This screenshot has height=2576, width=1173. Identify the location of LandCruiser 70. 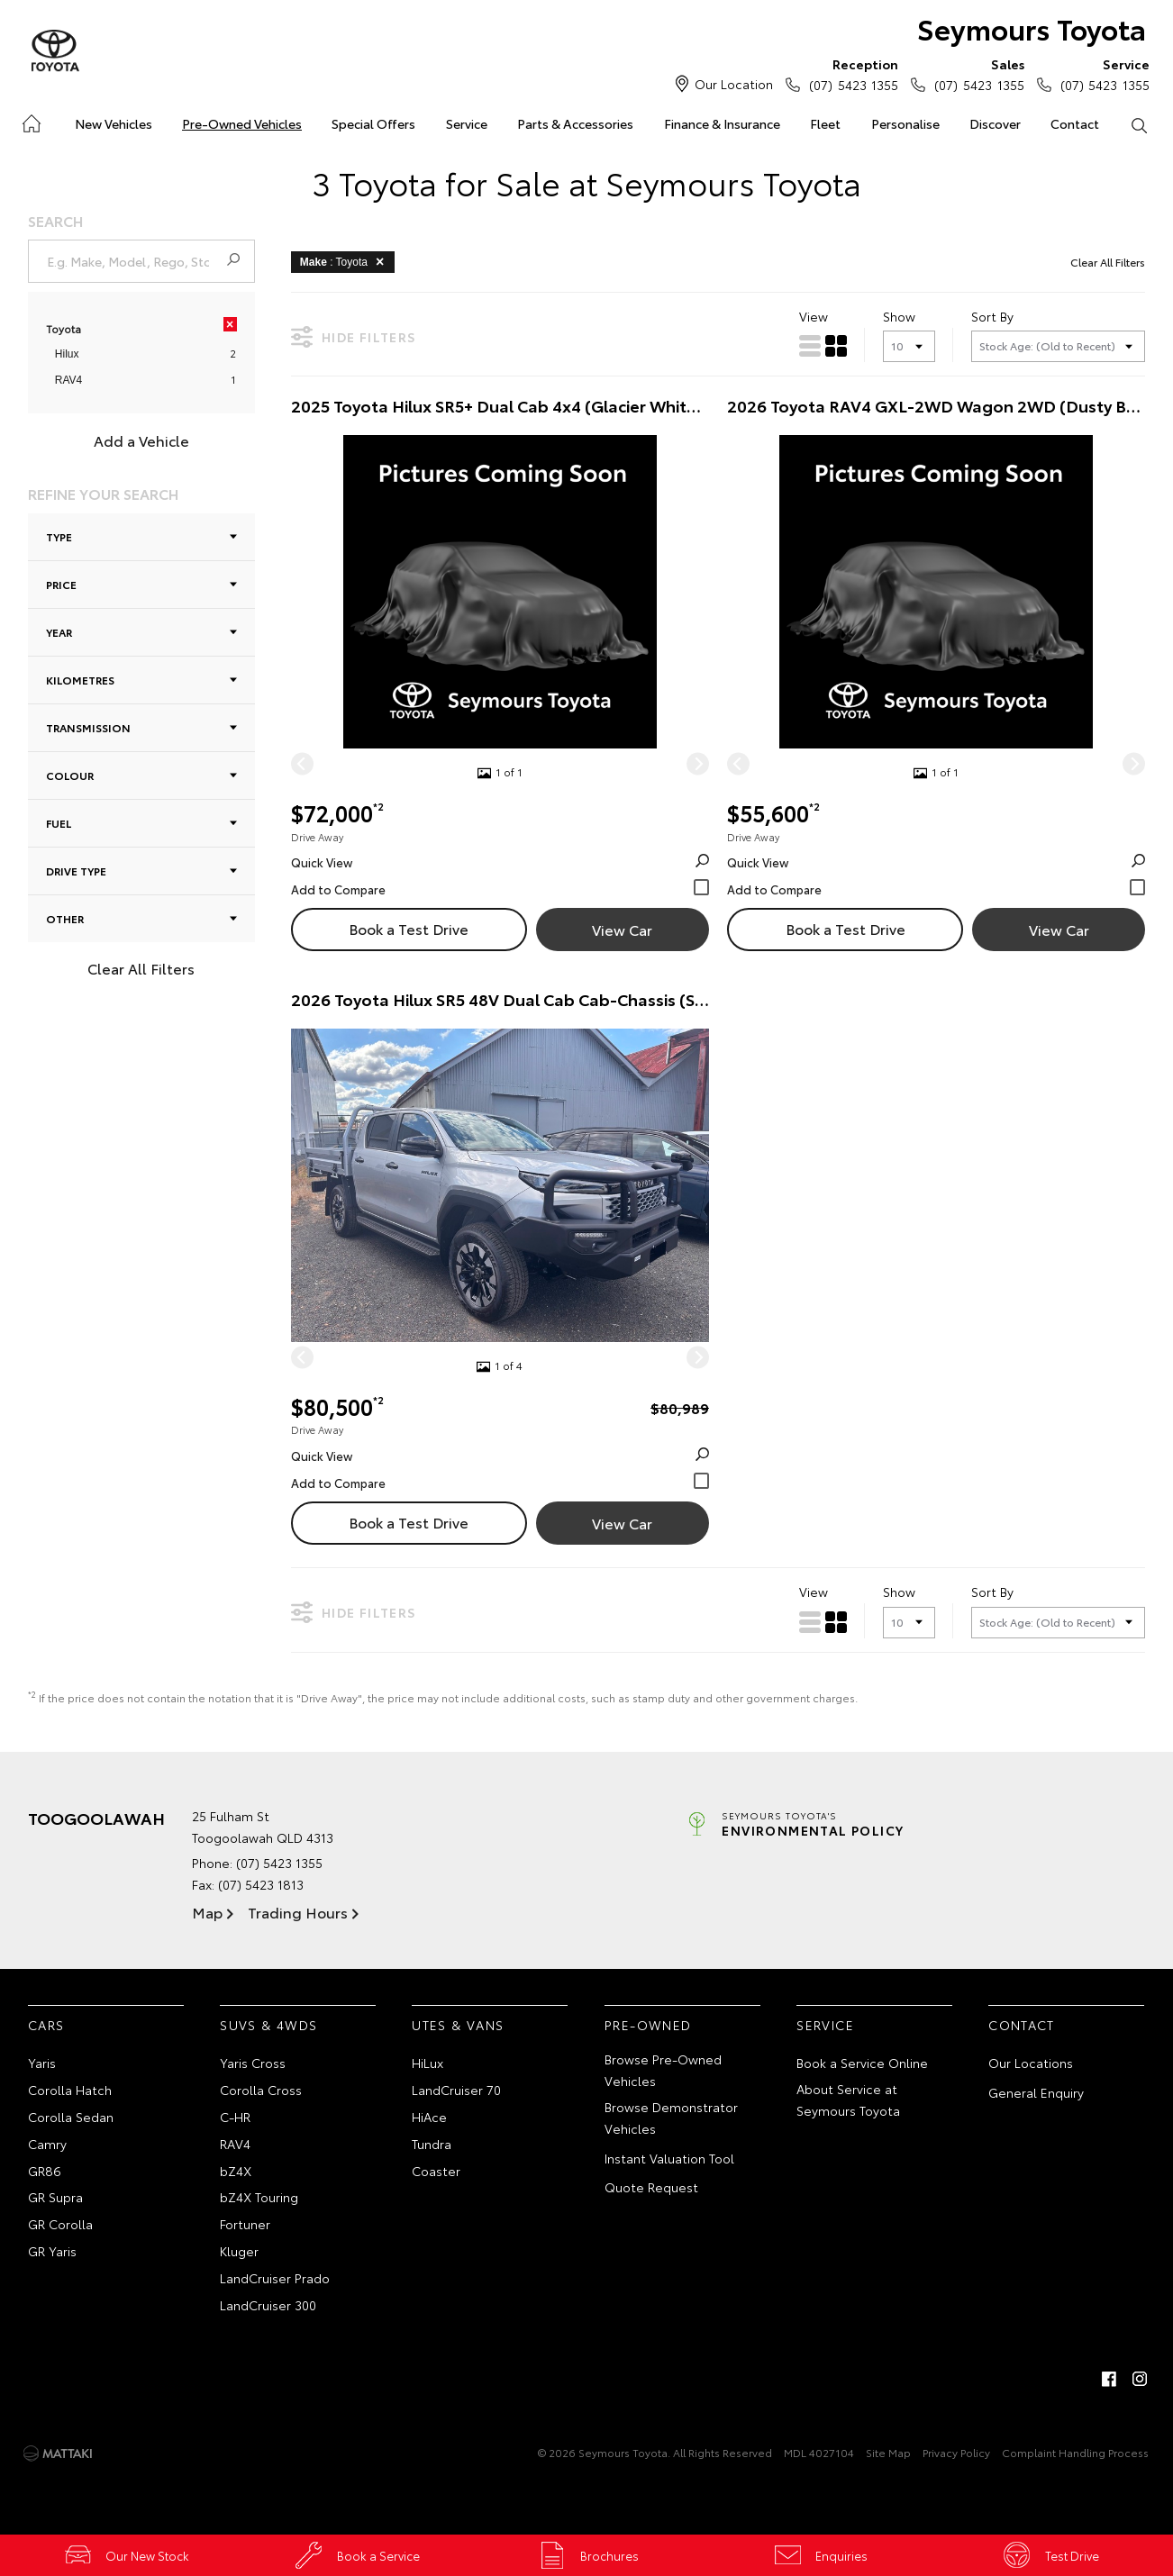
(456, 2091).